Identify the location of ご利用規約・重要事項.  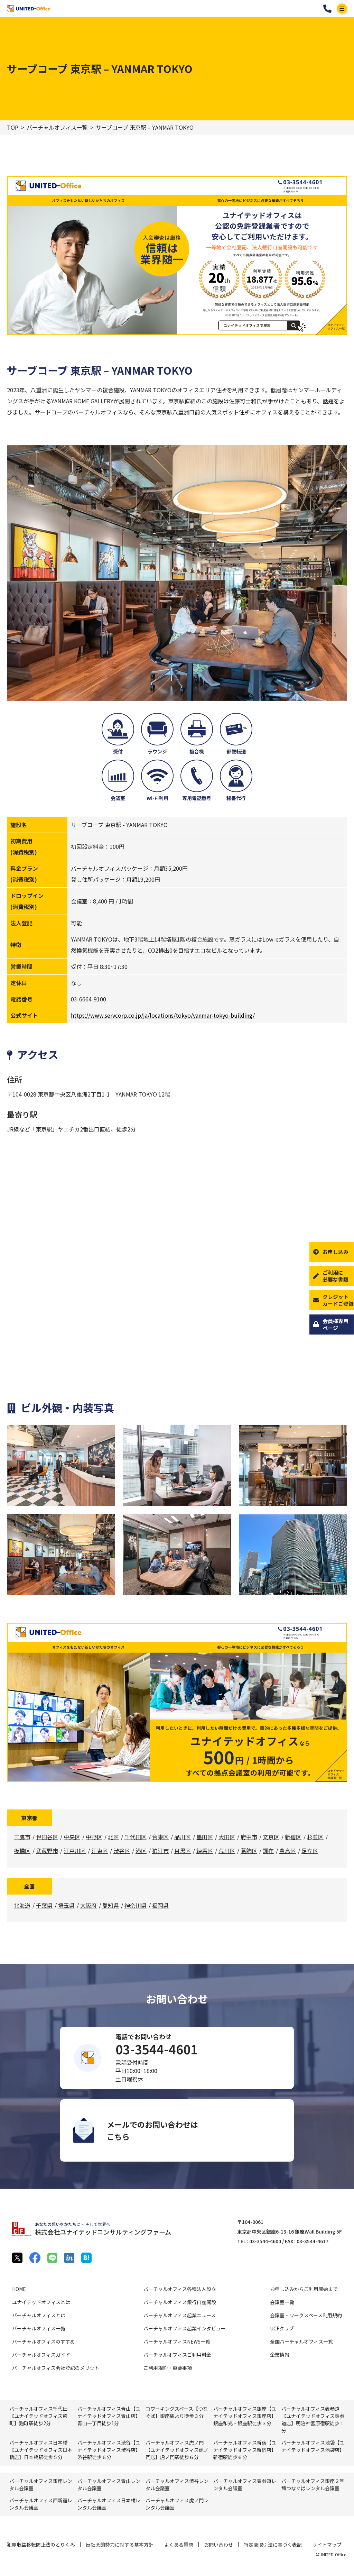
(167, 2367).